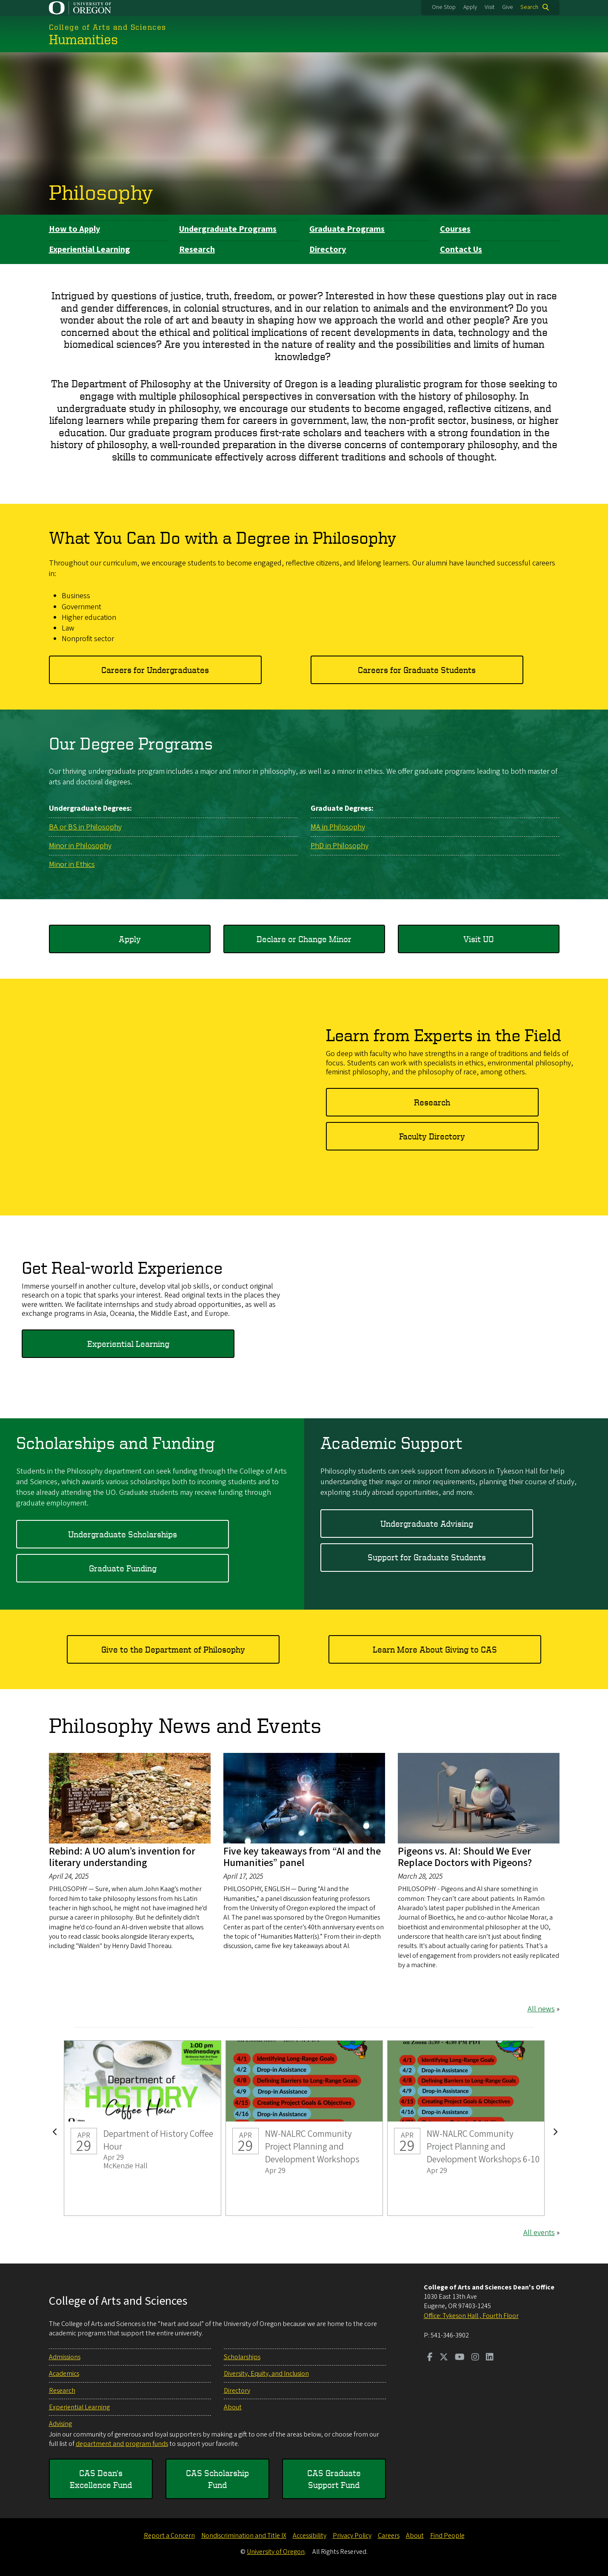  I want to click on BA or BS in Philosophy, so click(85, 826).